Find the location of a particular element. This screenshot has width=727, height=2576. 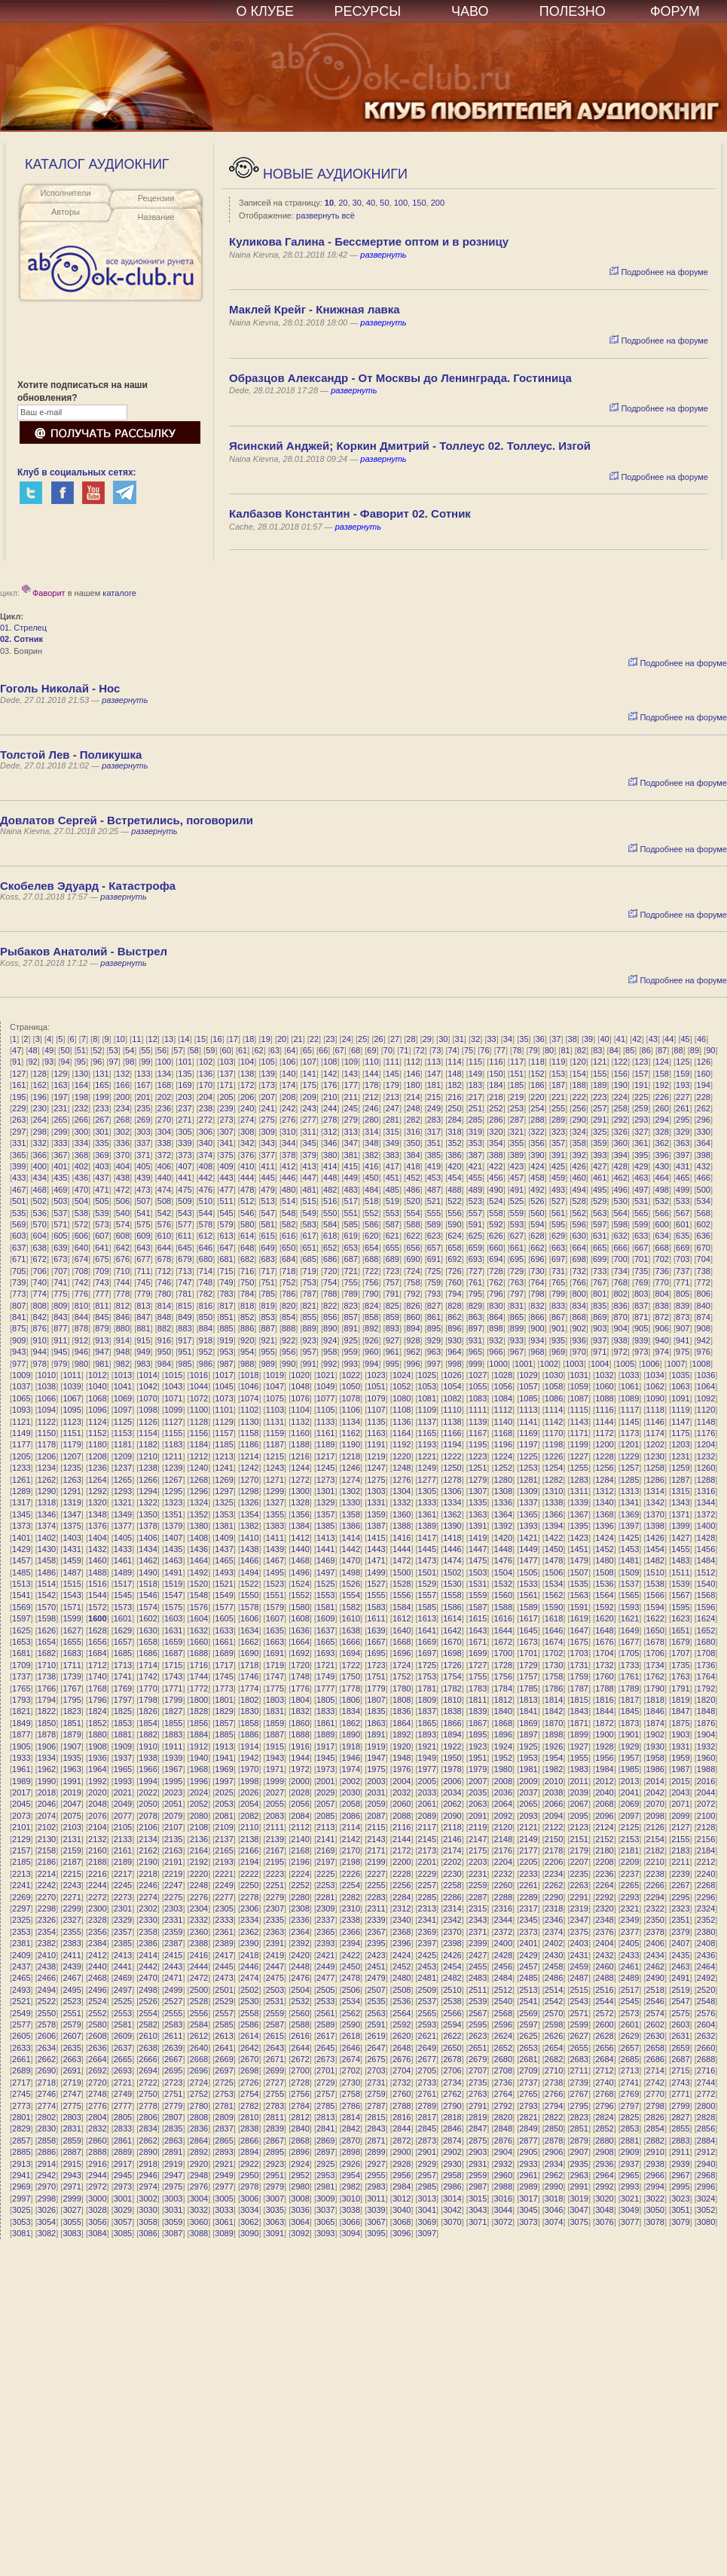

1338 is located at coordinates (554, 1502).